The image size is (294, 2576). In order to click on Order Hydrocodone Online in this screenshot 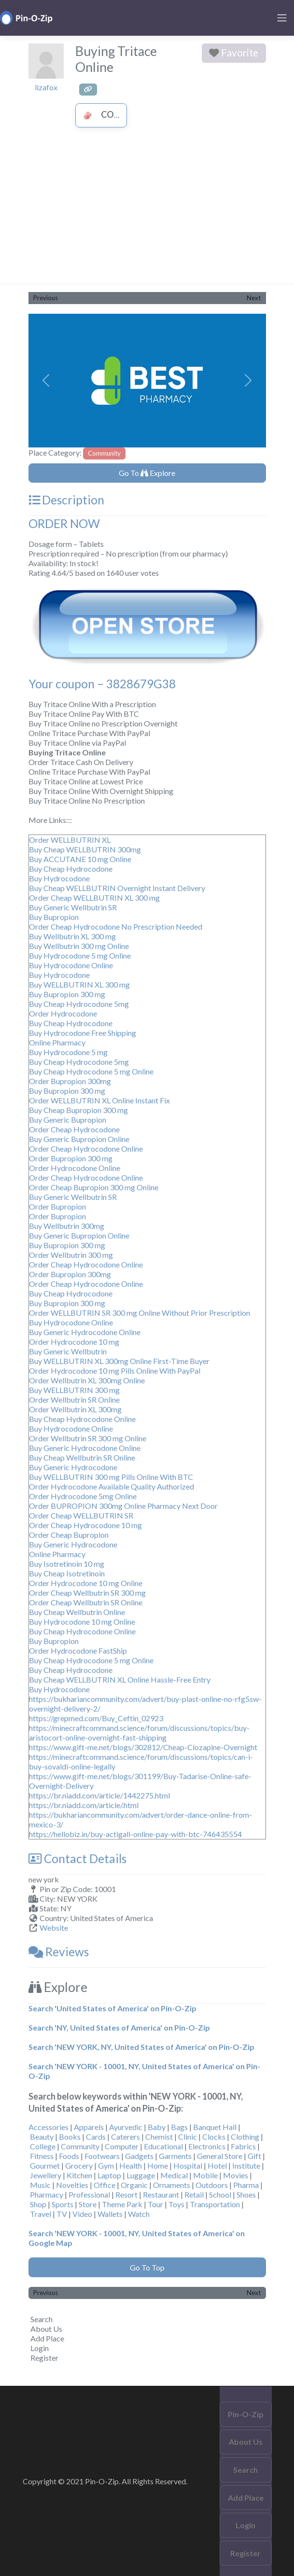, I will do `click(74, 1167)`.